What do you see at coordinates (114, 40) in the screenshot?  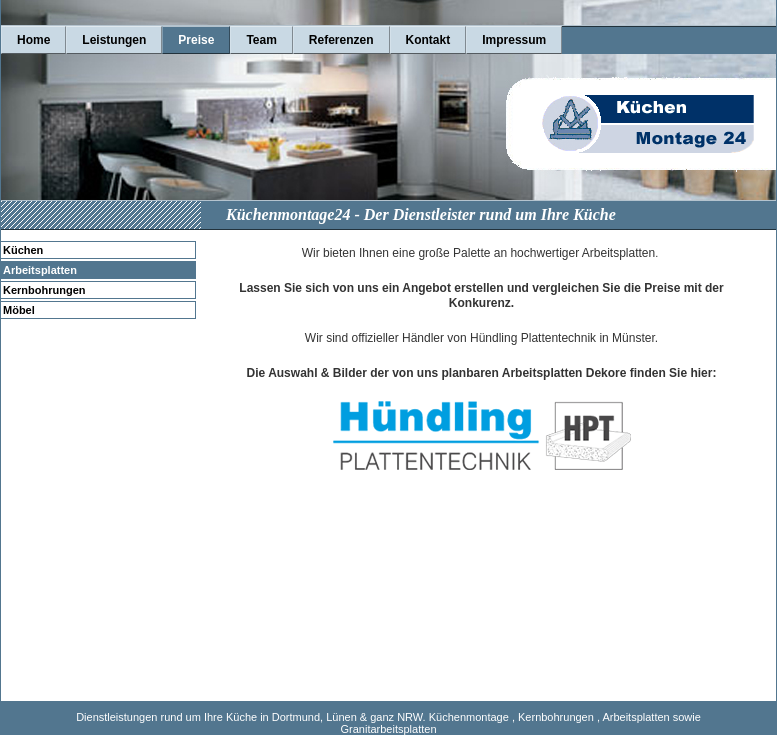 I see `Leistungen` at bounding box center [114, 40].